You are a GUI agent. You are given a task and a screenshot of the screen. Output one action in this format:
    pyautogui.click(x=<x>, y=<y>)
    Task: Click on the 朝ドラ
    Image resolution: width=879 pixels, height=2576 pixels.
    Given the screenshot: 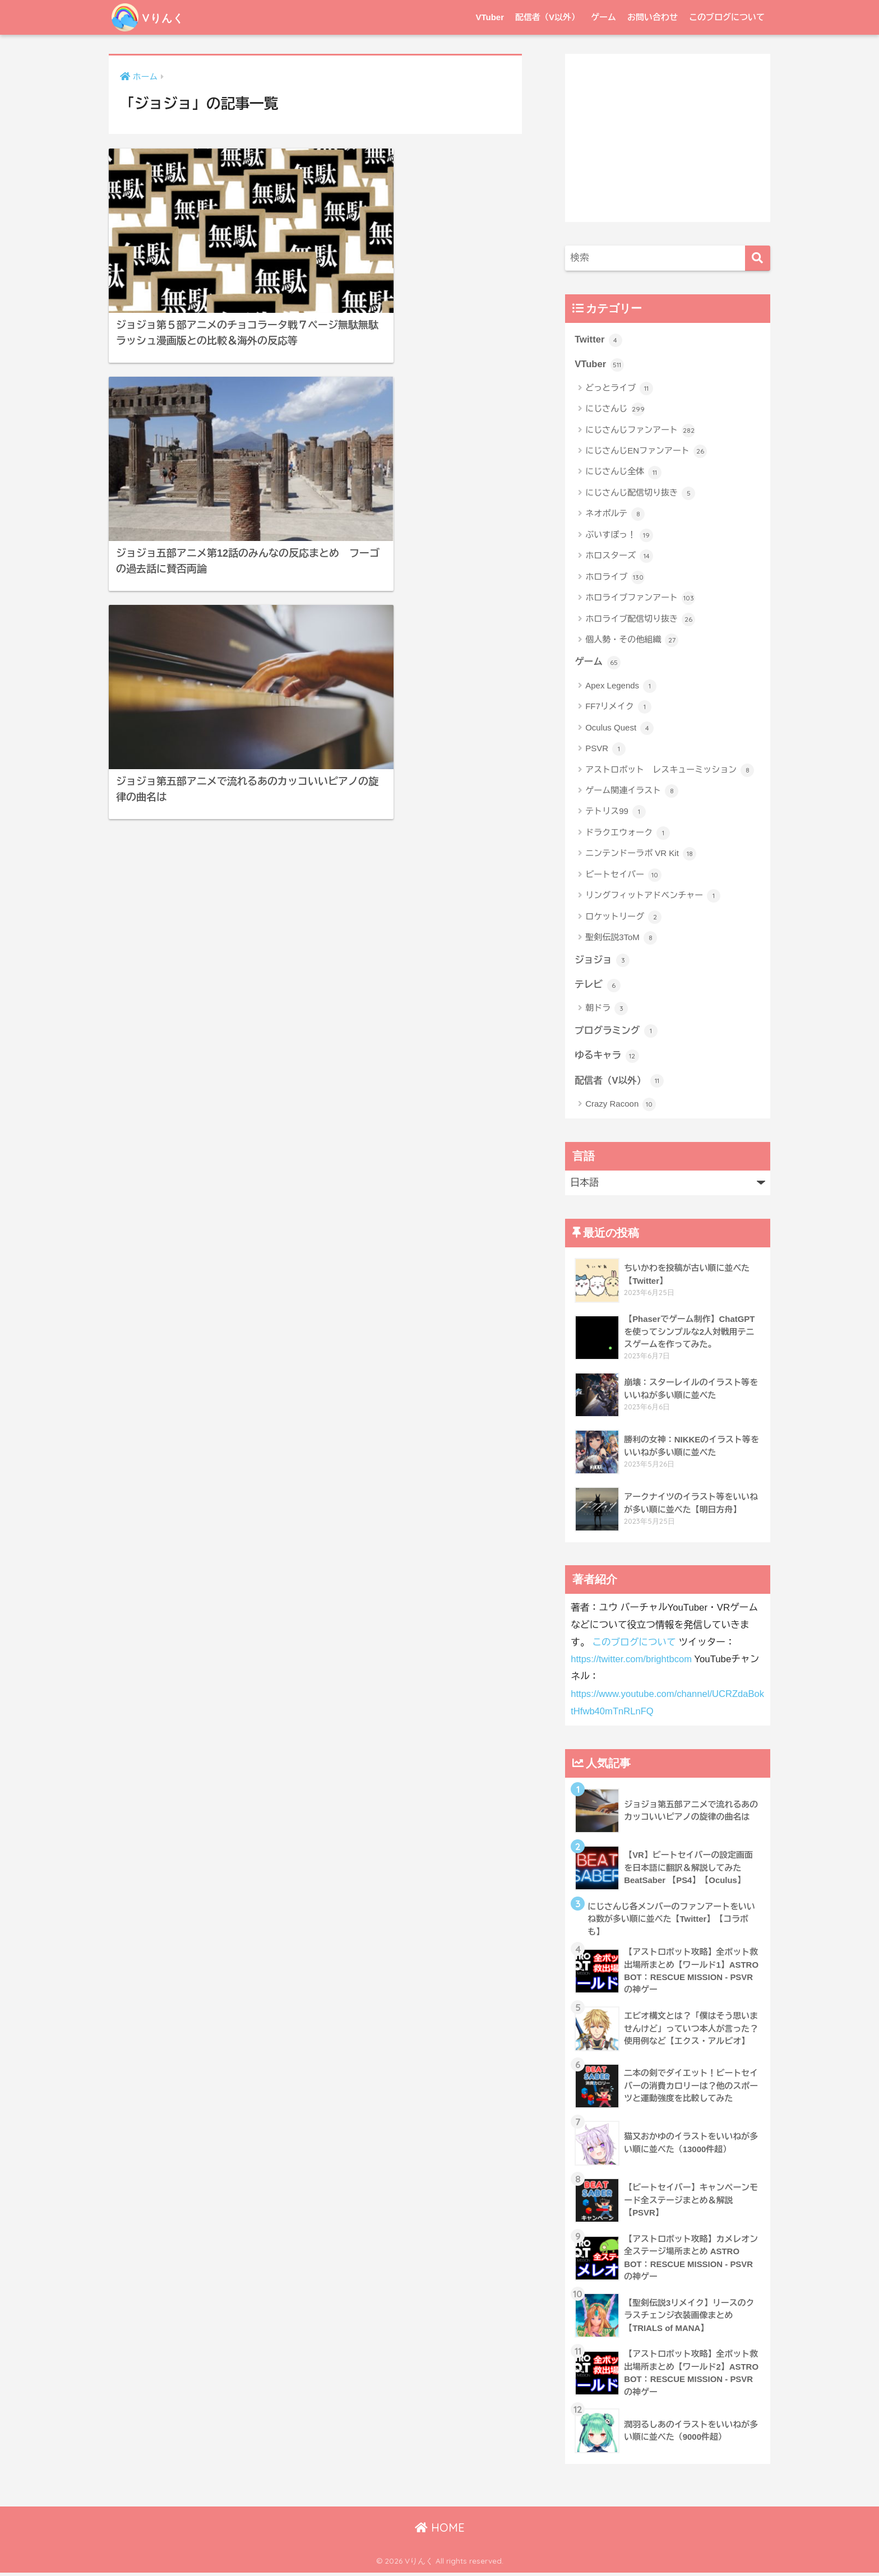 What is the action you would take?
    pyautogui.click(x=606, y=1009)
    